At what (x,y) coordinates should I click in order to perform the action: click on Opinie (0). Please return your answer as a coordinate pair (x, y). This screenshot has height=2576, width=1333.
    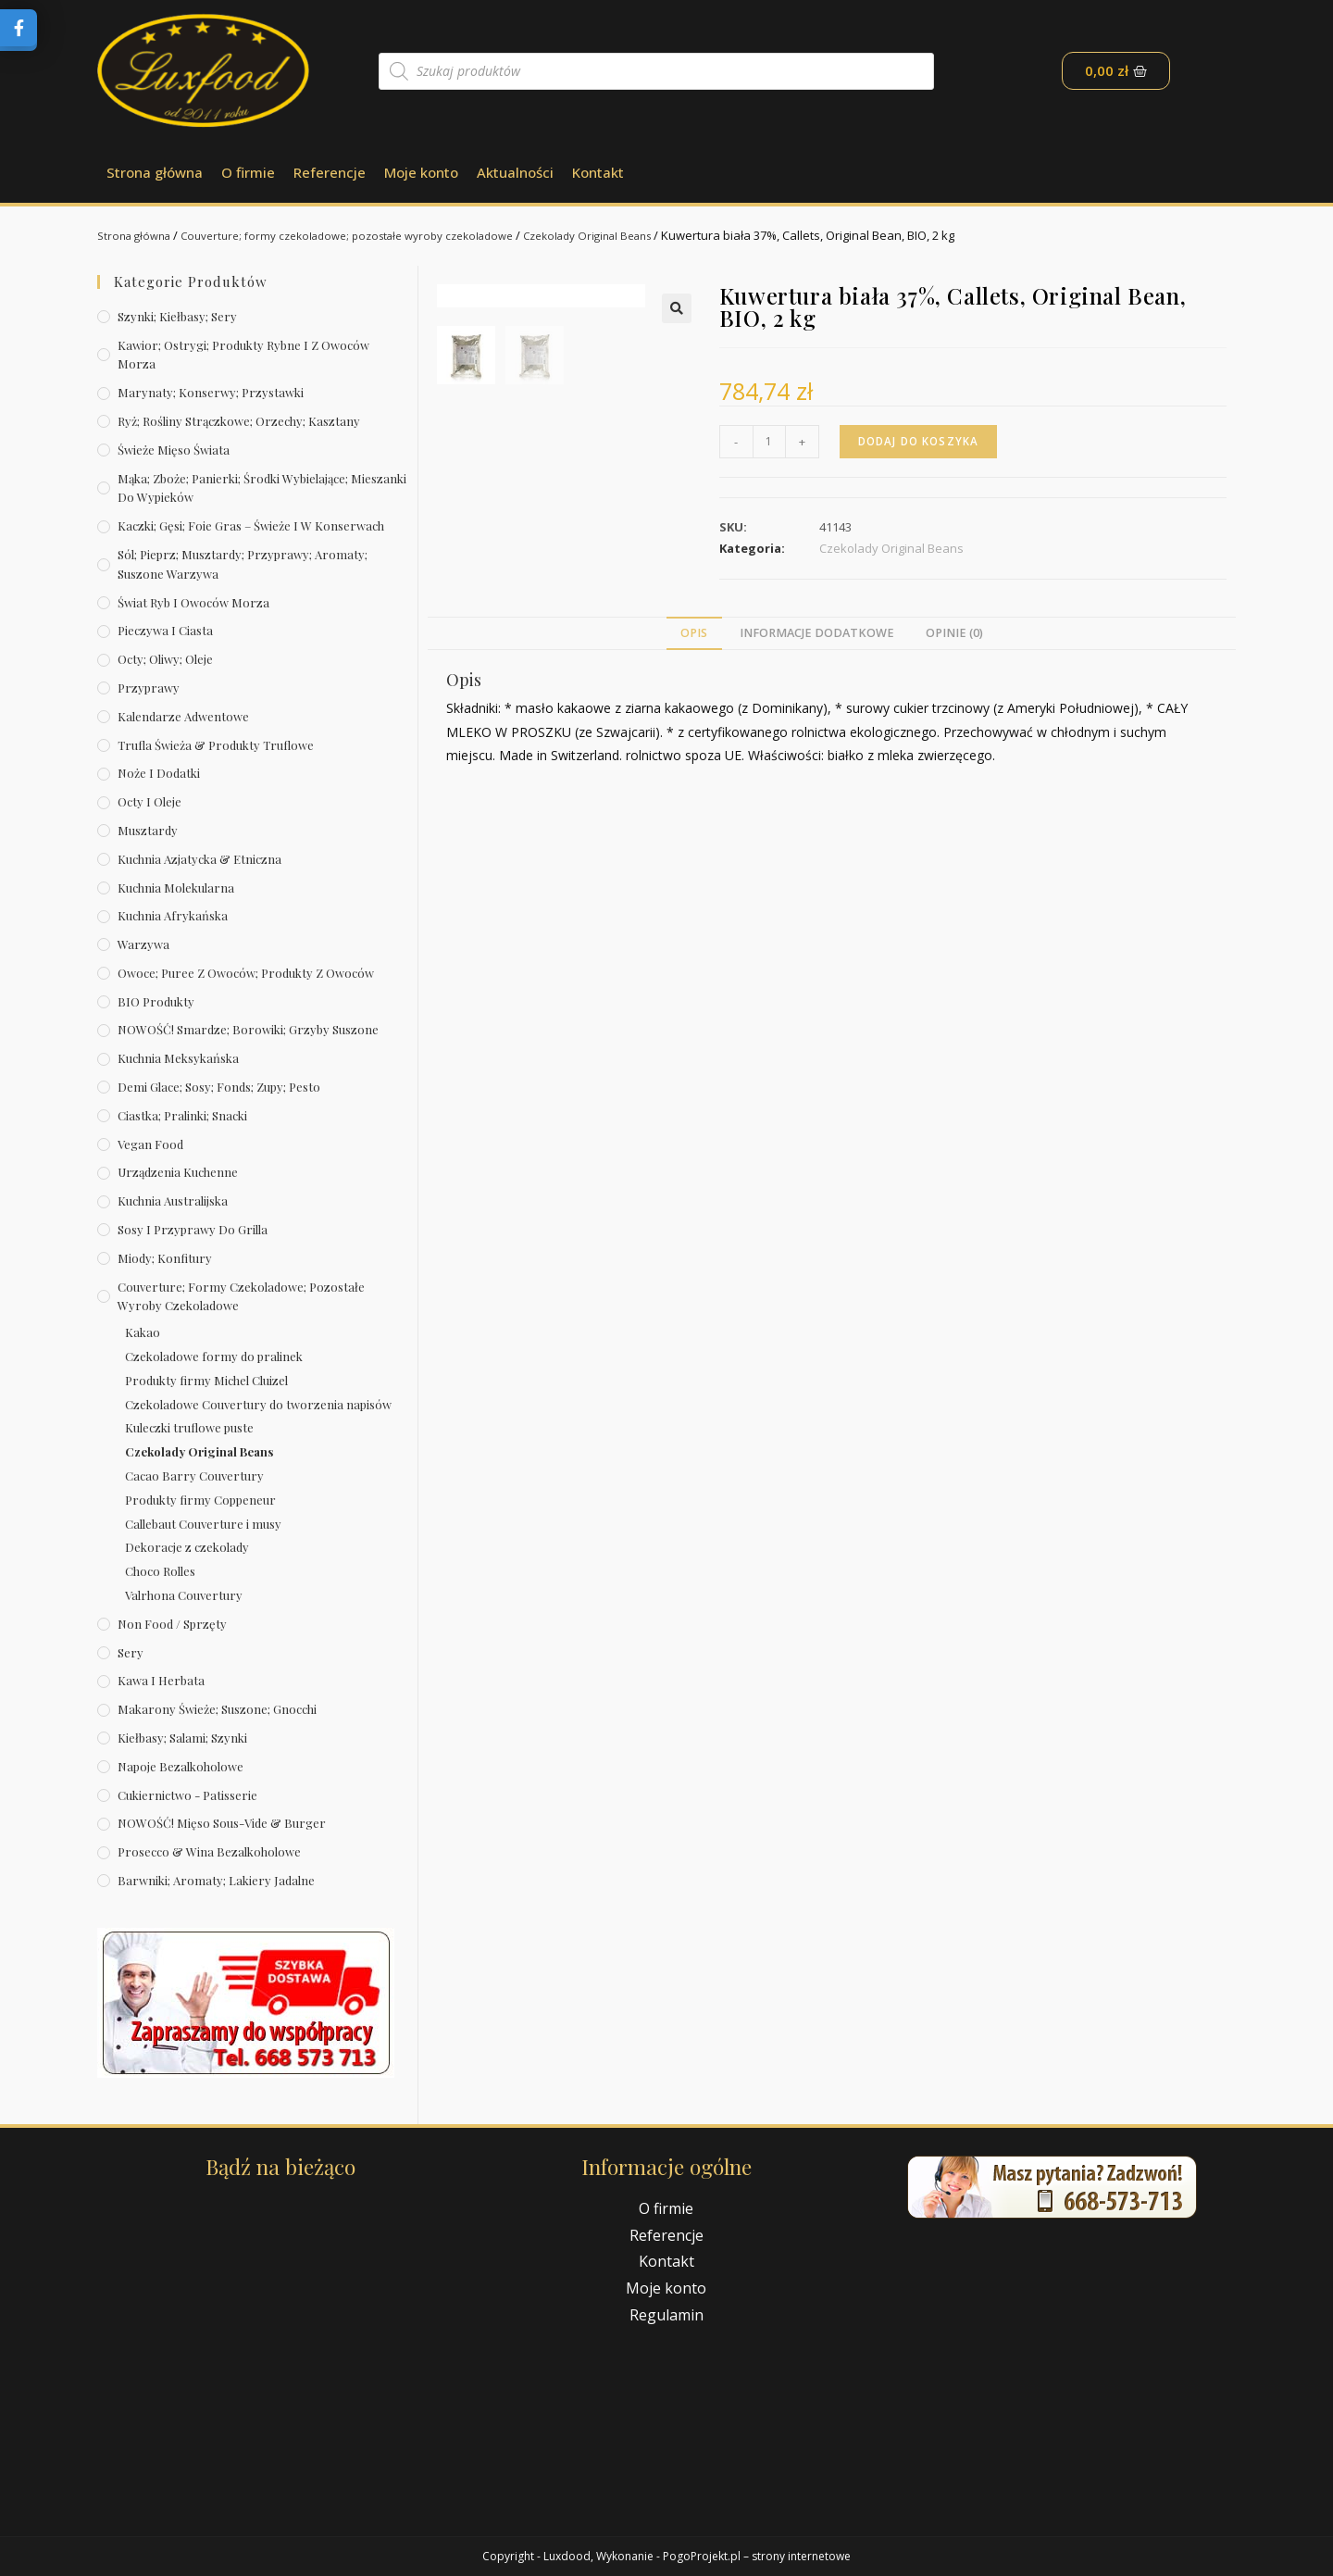
    Looking at the image, I should click on (954, 636).